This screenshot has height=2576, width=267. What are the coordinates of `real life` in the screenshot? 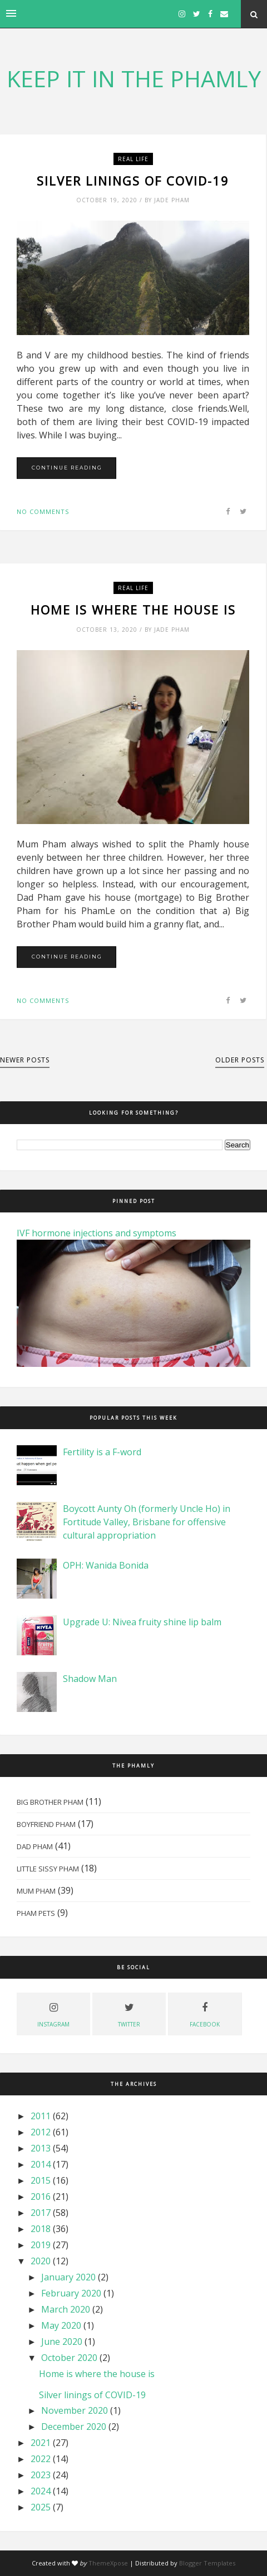 It's located at (133, 159).